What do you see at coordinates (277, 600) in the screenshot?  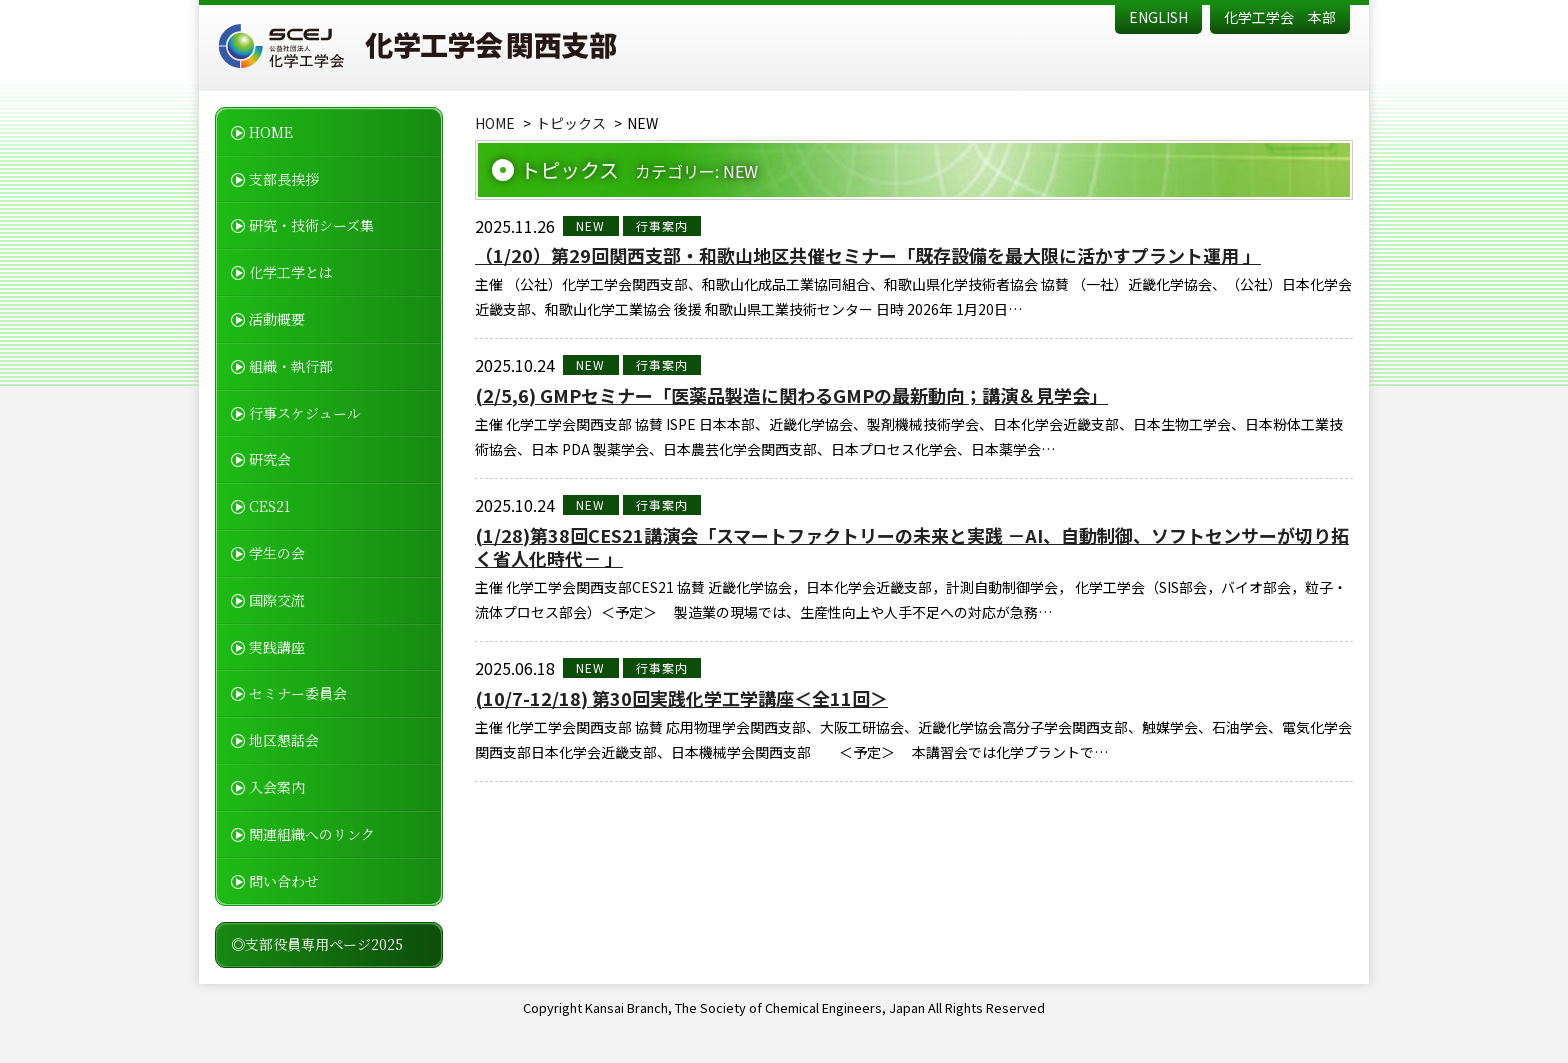 I see `国際交流` at bounding box center [277, 600].